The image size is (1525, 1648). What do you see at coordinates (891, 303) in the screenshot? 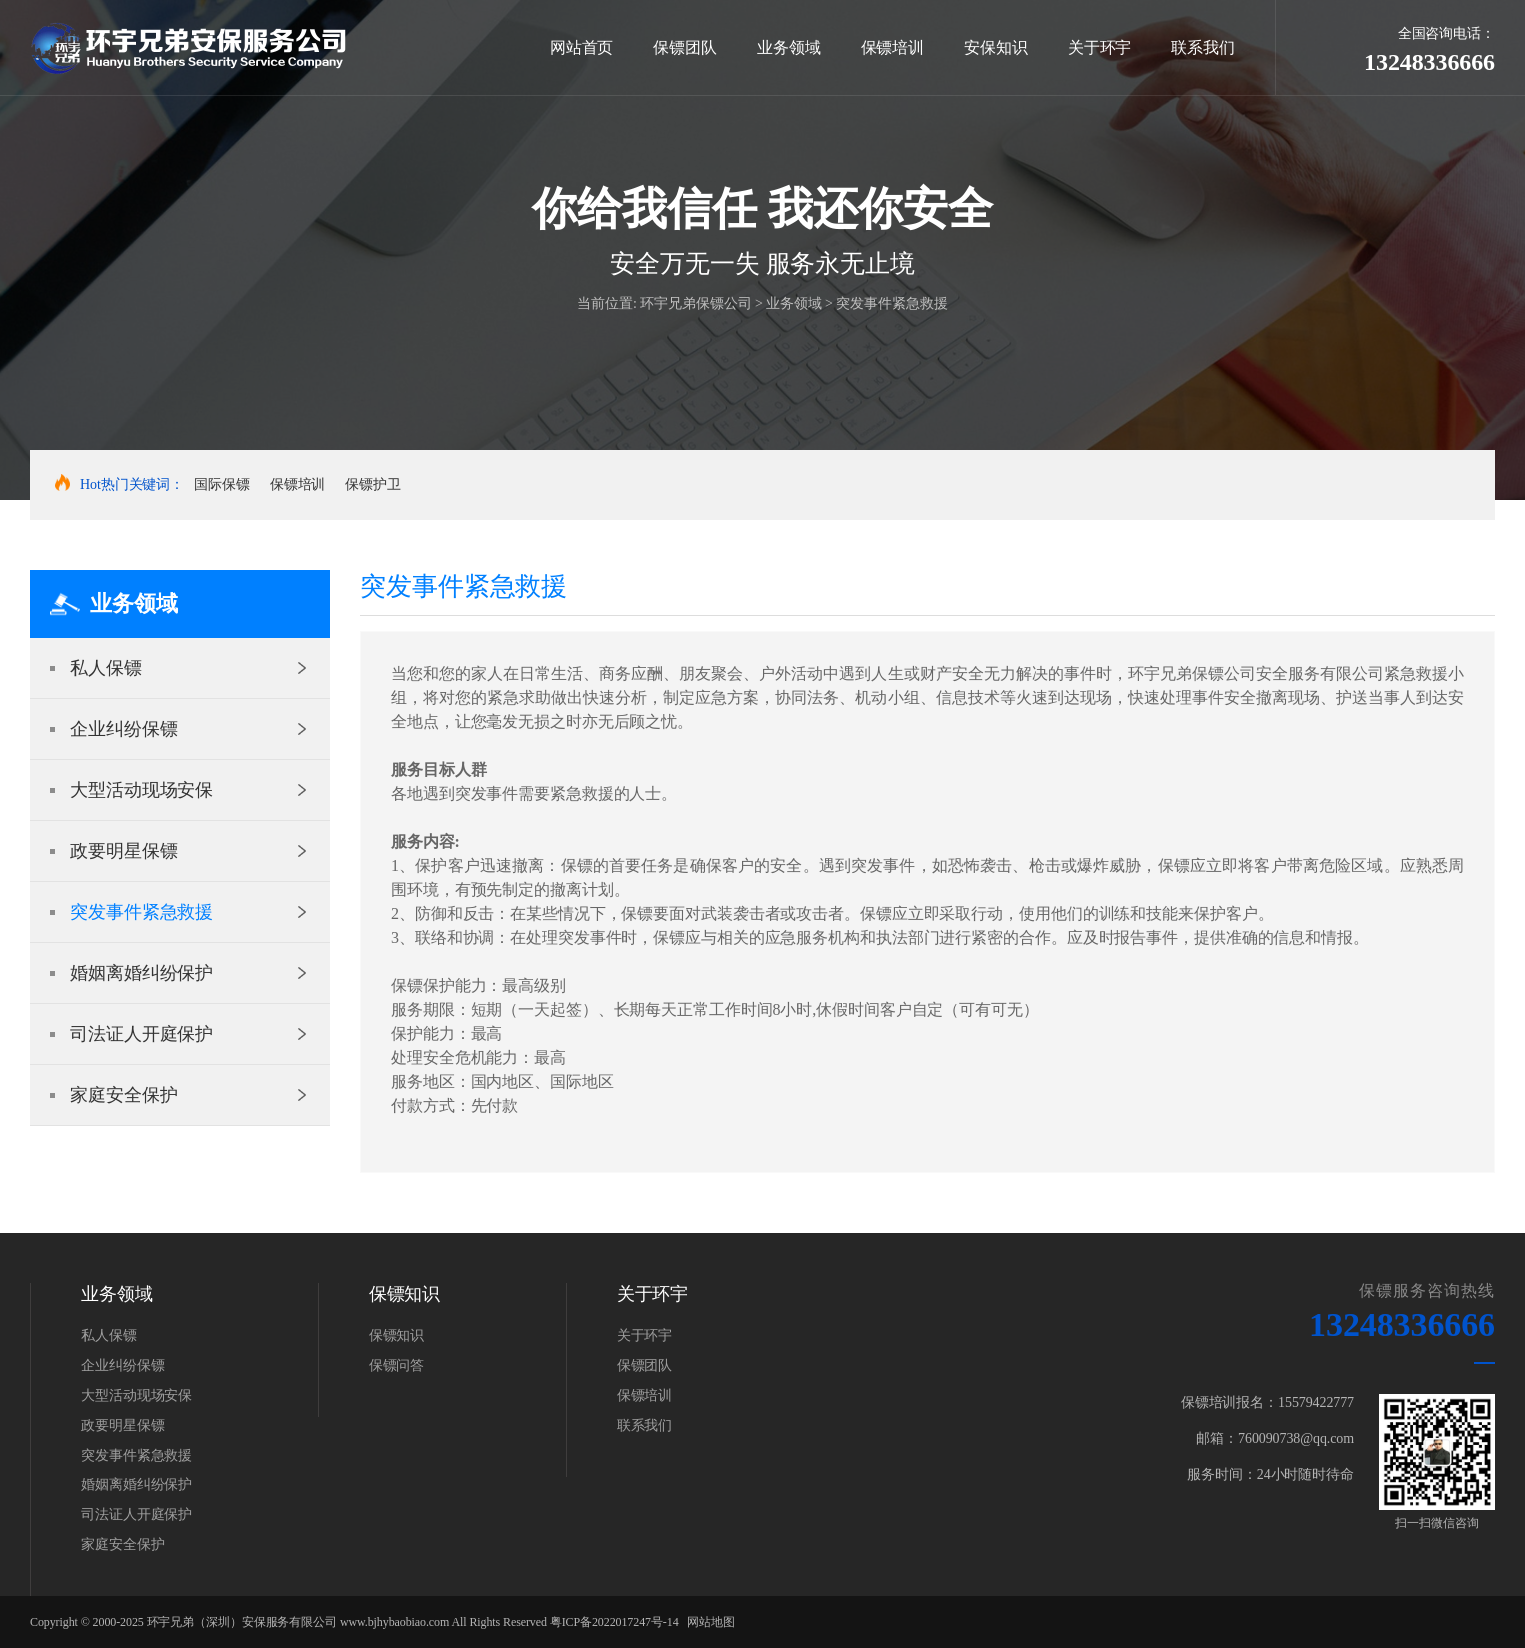
I see `突发事件紧急救援` at bounding box center [891, 303].